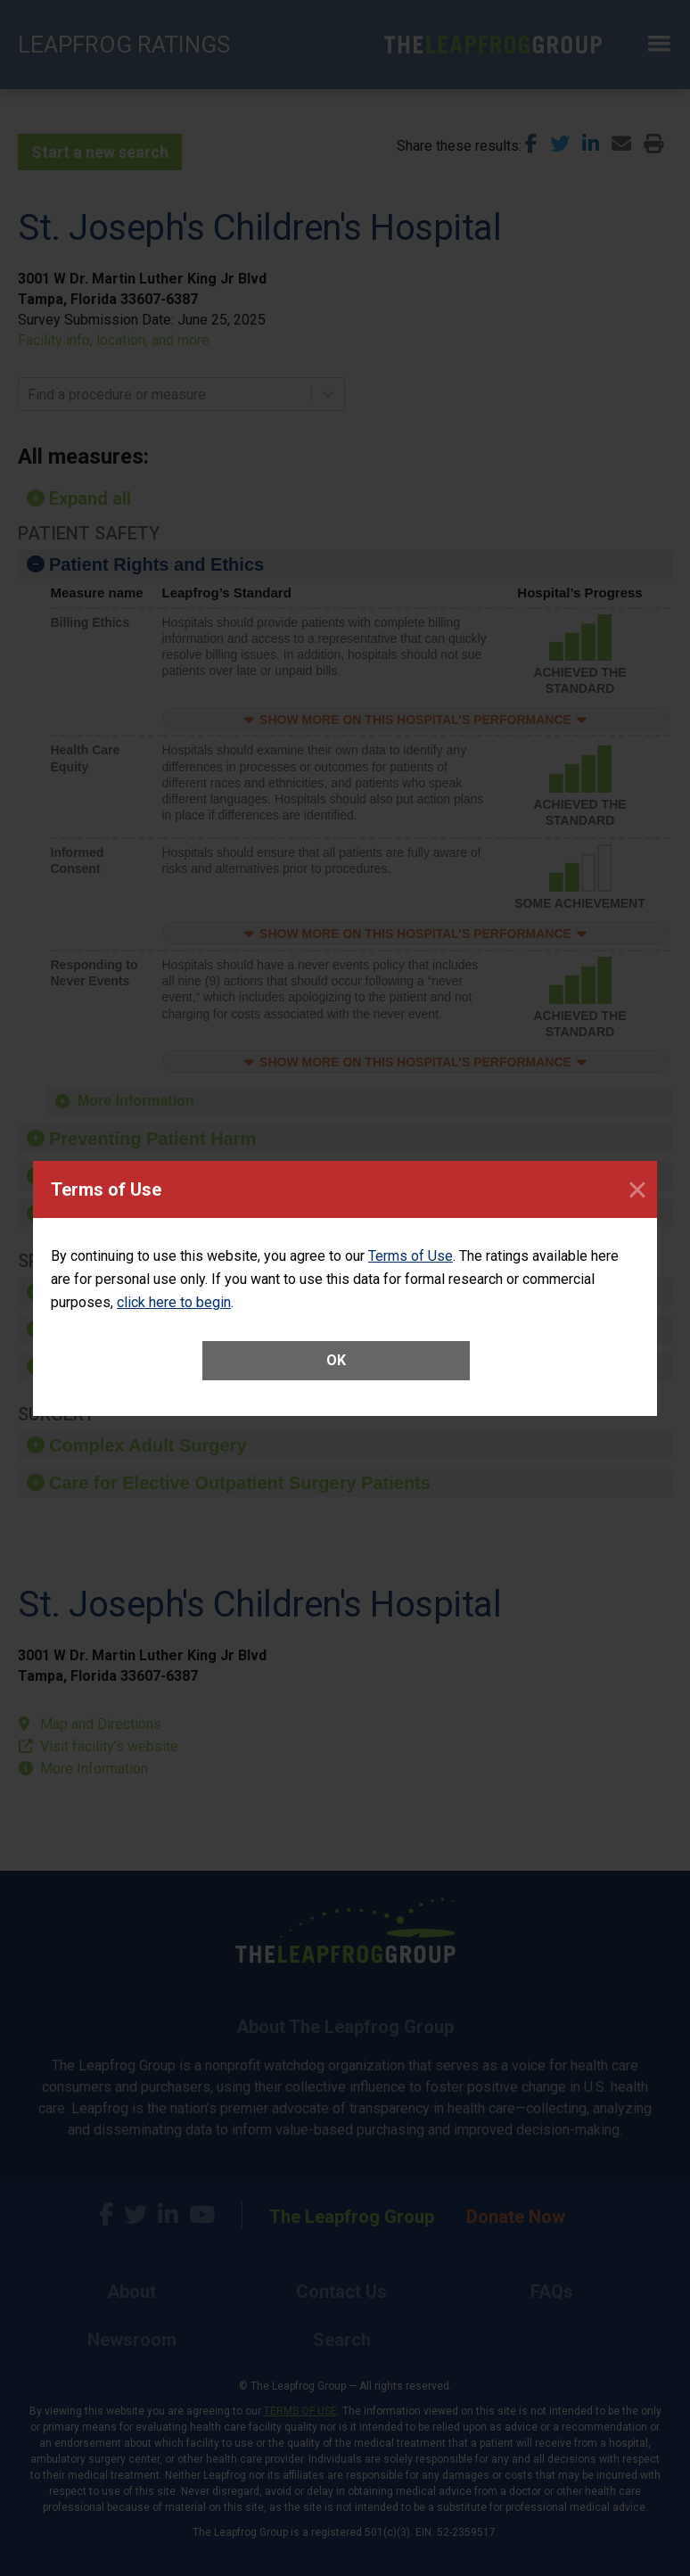  What do you see at coordinates (410, 1255) in the screenshot?
I see `Terms of Use` at bounding box center [410, 1255].